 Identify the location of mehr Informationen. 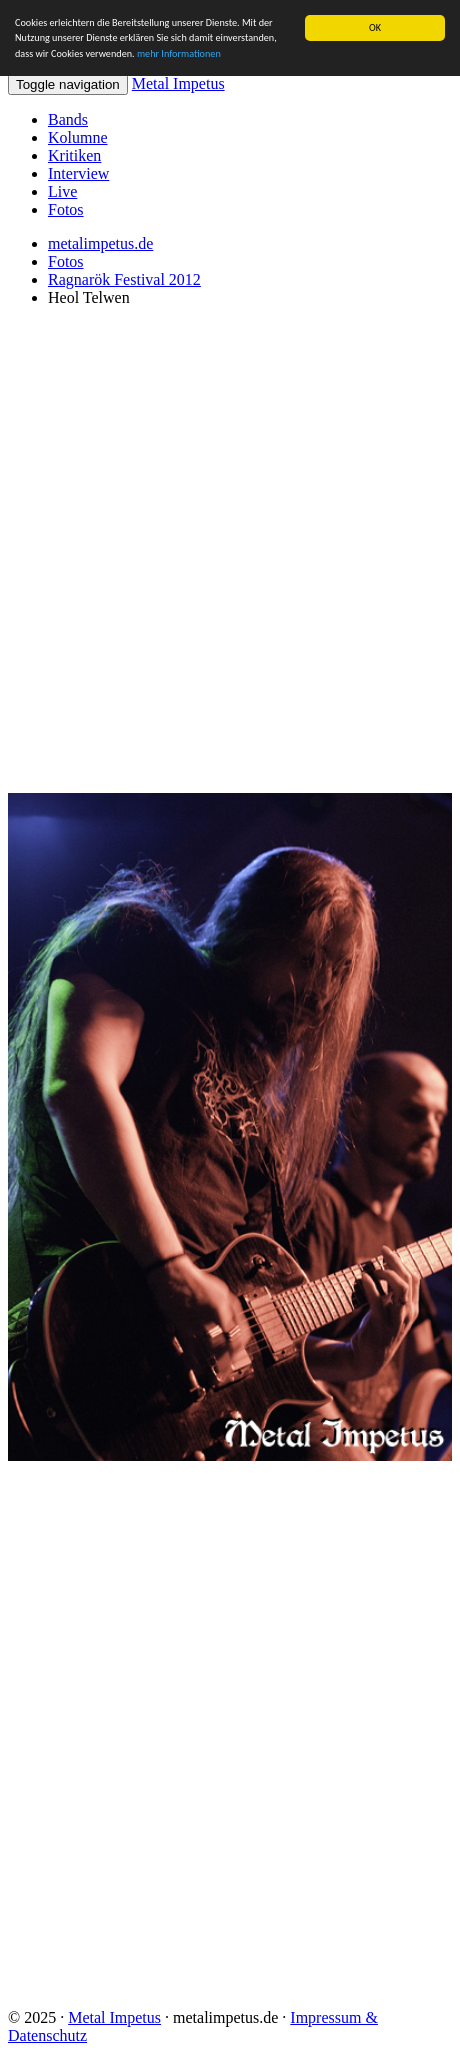
(179, 53).